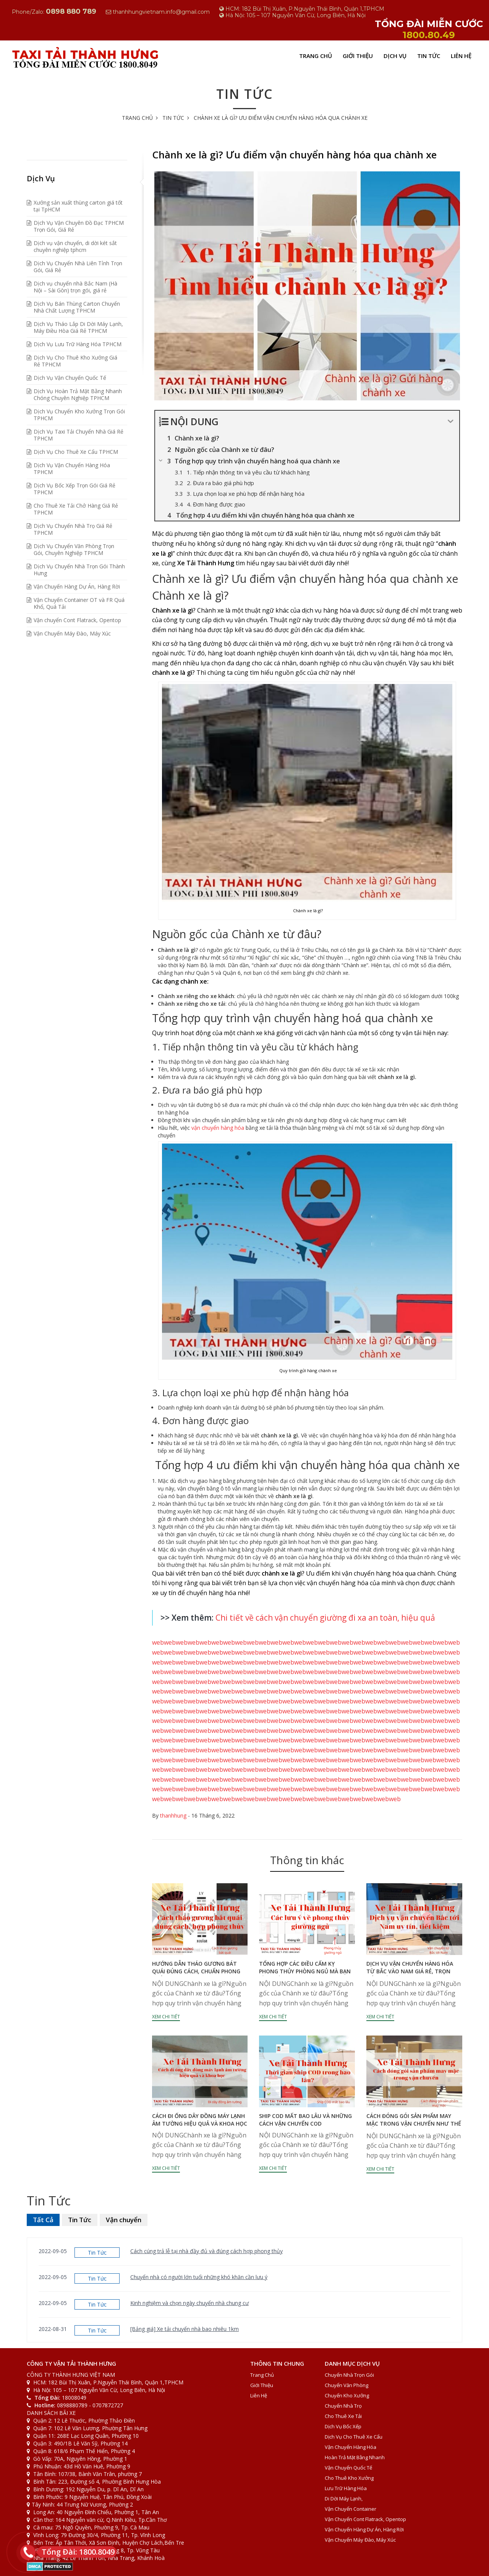  I want to click on Dịch vụ vận chuyển, di dời két sắt chuyên nghiệp tphcm, so click(75, 246).